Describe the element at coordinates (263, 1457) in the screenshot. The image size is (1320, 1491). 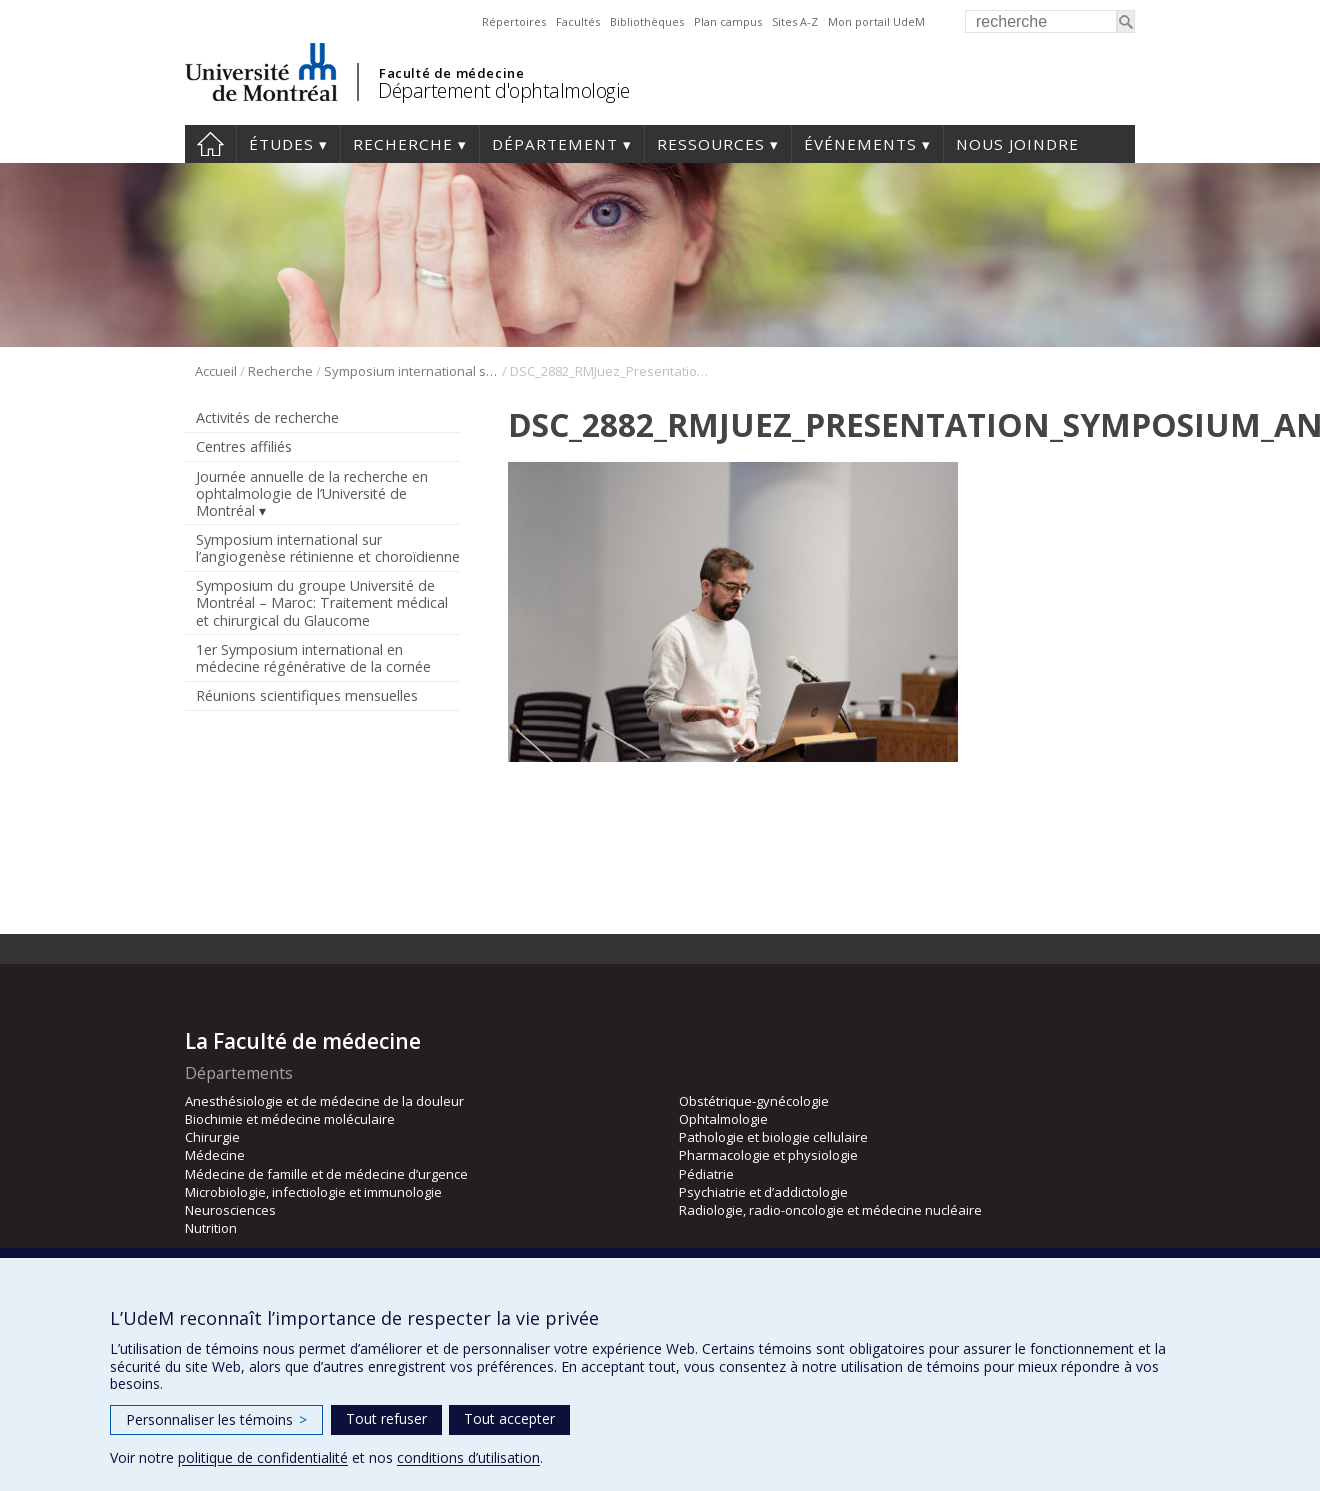
I see `politique de confidentialité` at that location.